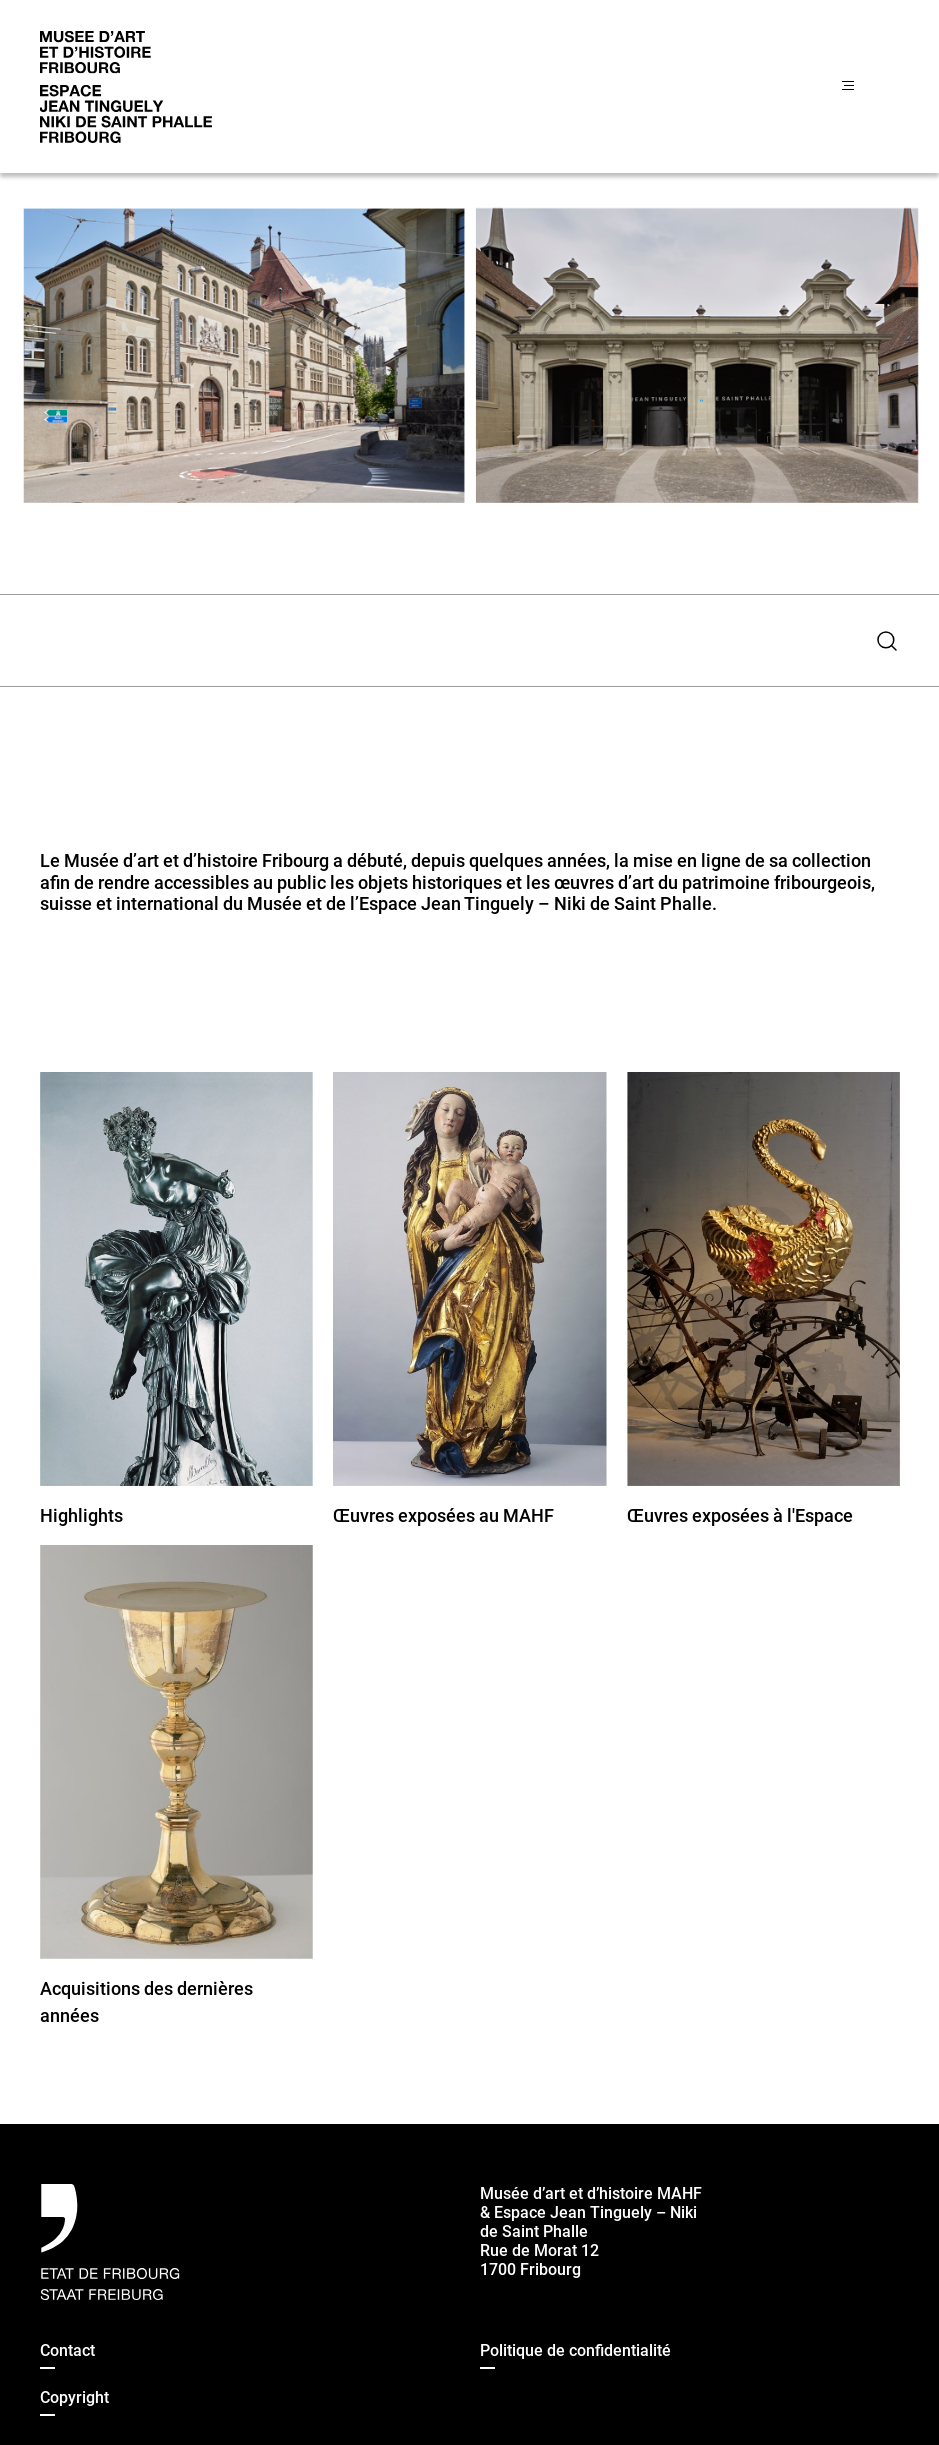  Describe the element at coordinates (67, 2350) in the screenshot. I see `Contact` at that location.